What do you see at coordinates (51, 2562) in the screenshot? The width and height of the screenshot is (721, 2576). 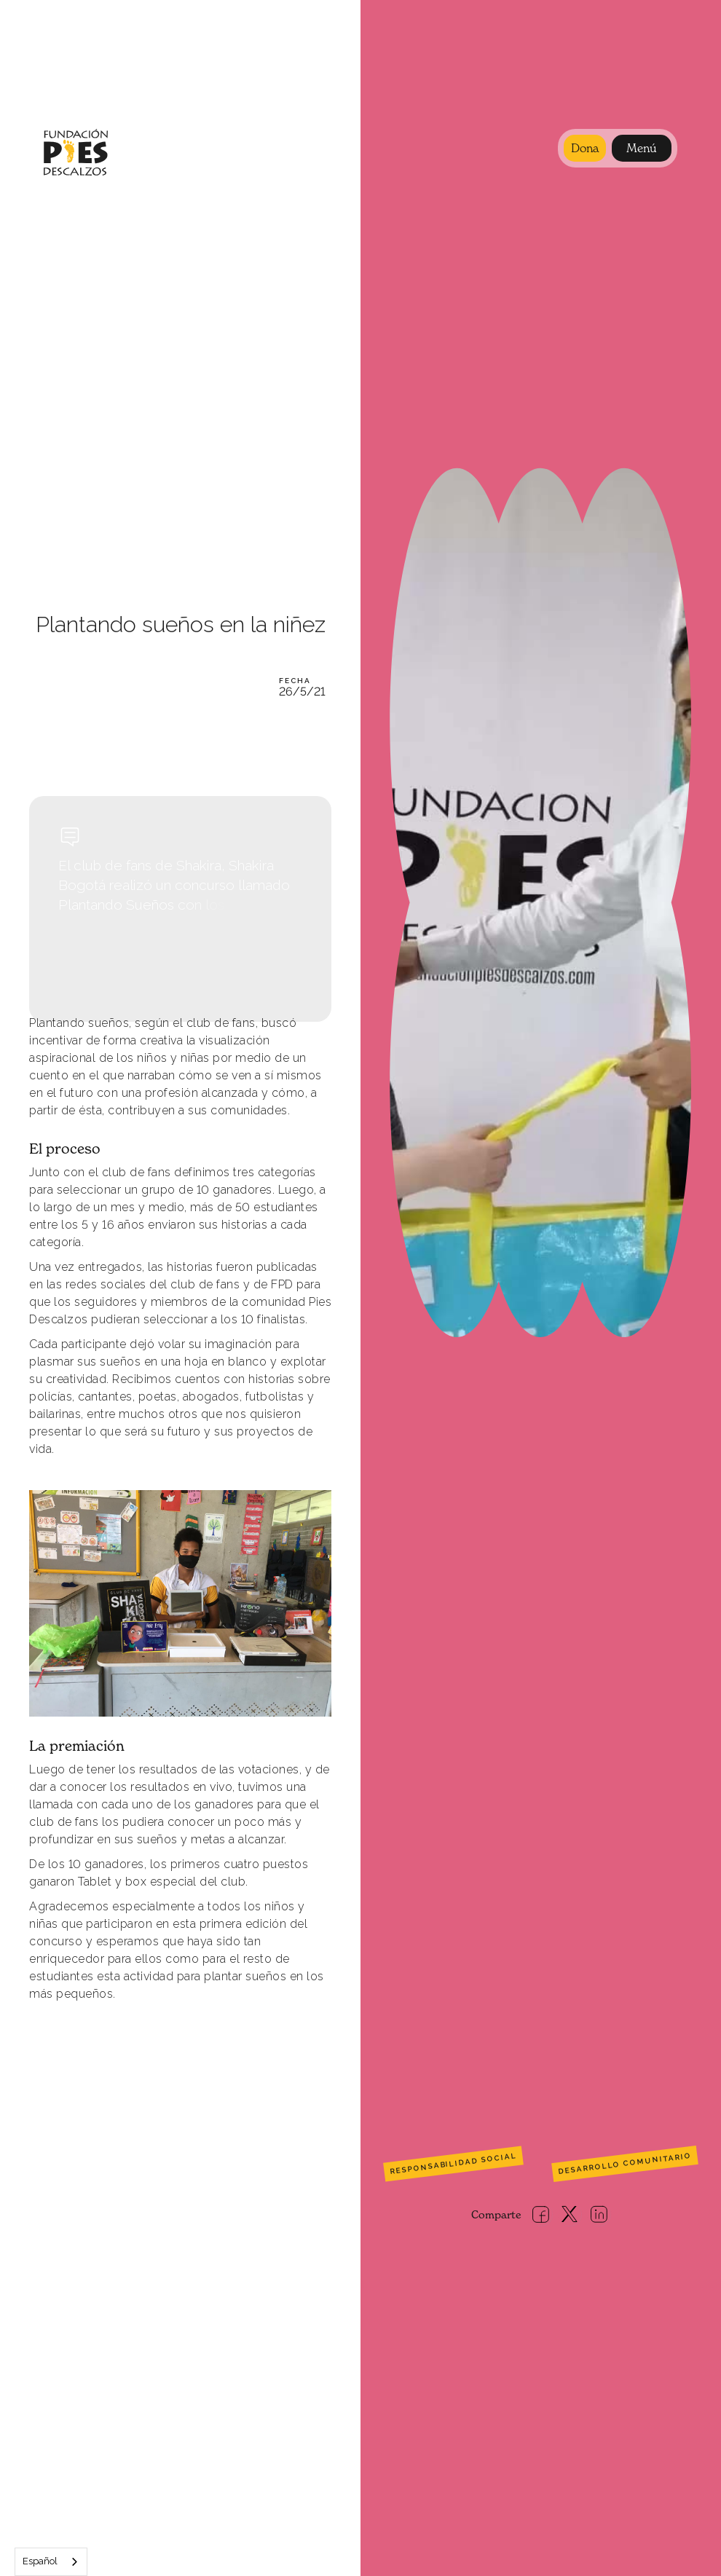 I see `[combobox]` at bounding box center [51, 2562].